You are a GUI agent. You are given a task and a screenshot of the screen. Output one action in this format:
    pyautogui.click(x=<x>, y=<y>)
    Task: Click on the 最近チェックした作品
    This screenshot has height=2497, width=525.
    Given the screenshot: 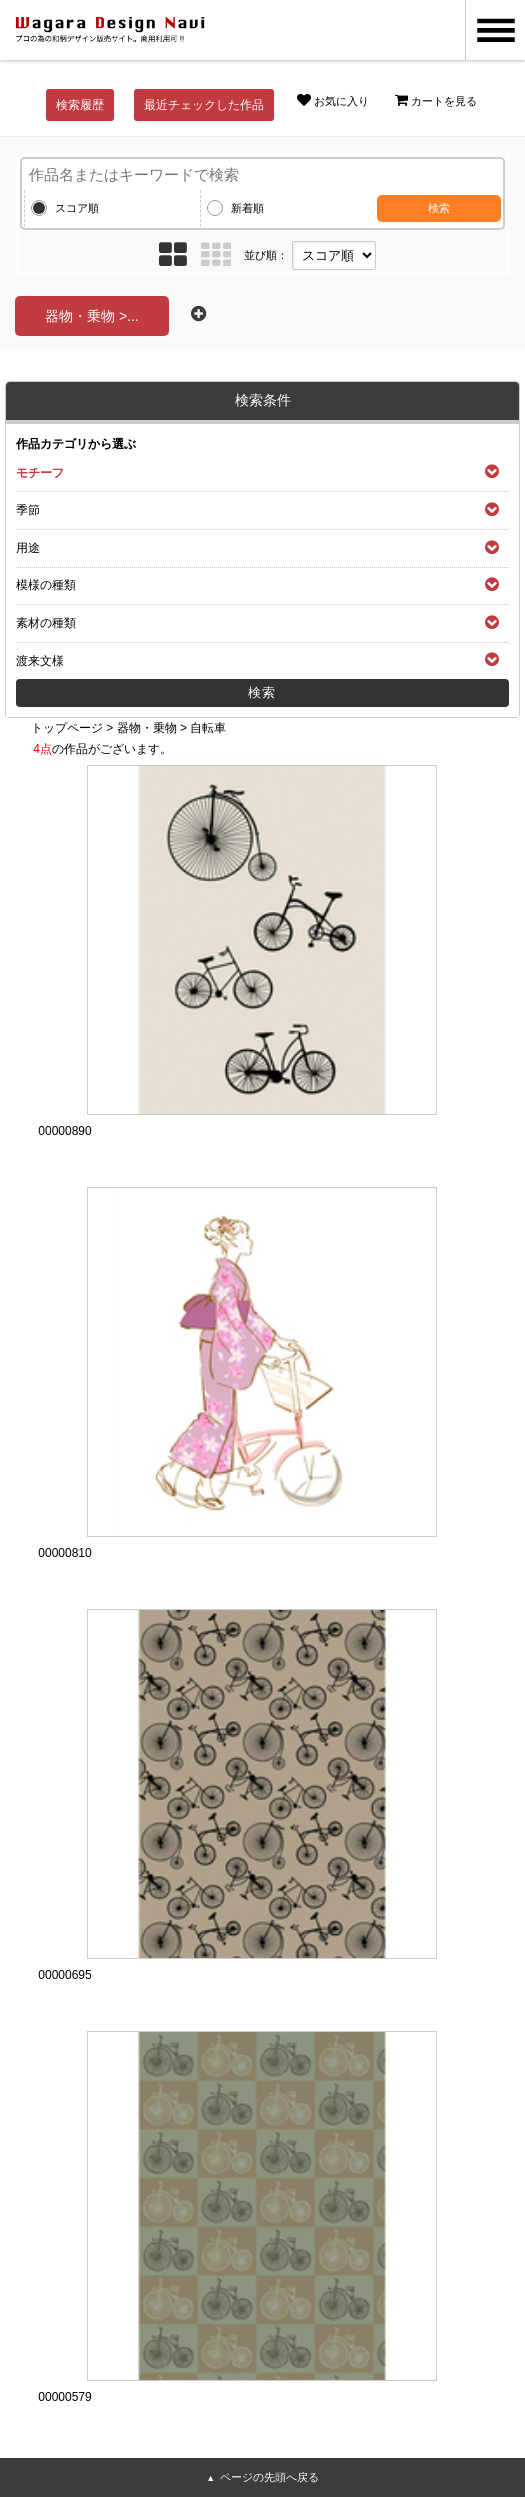 What is the action you would take?
    pyautogui.click(x=204, y=105)
    